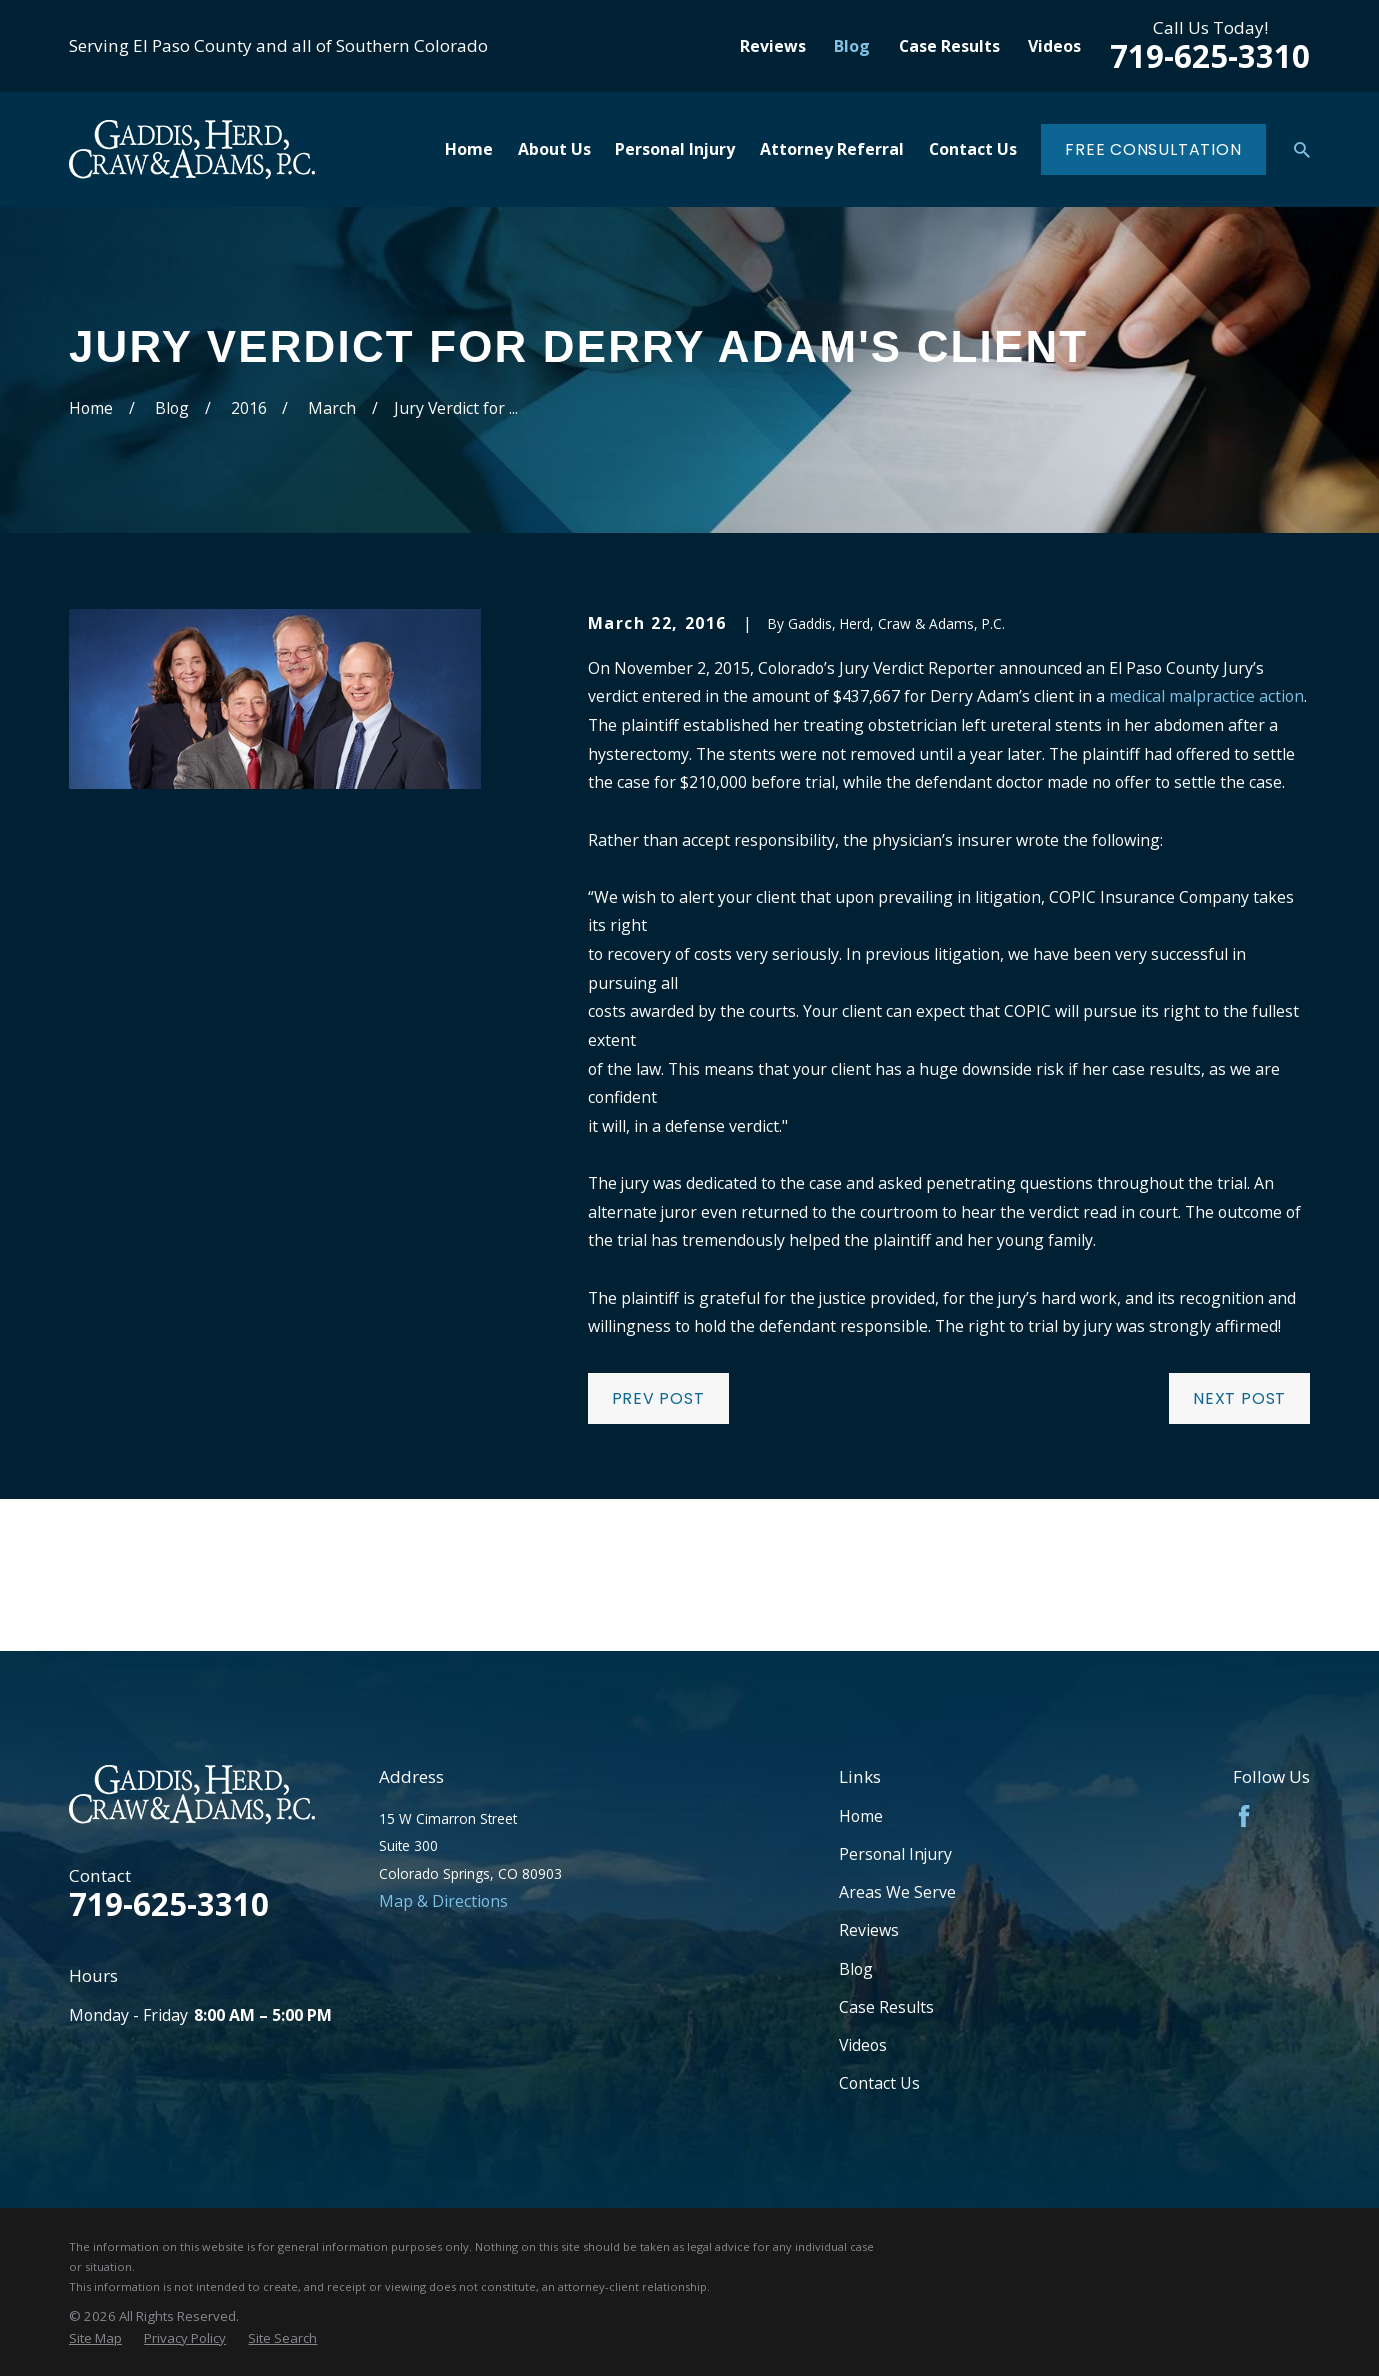 The image size is (1379, 2376). Describe the element at coordinates (1244, 1816) in the screenshot. I see `[Facebook]` at that location.